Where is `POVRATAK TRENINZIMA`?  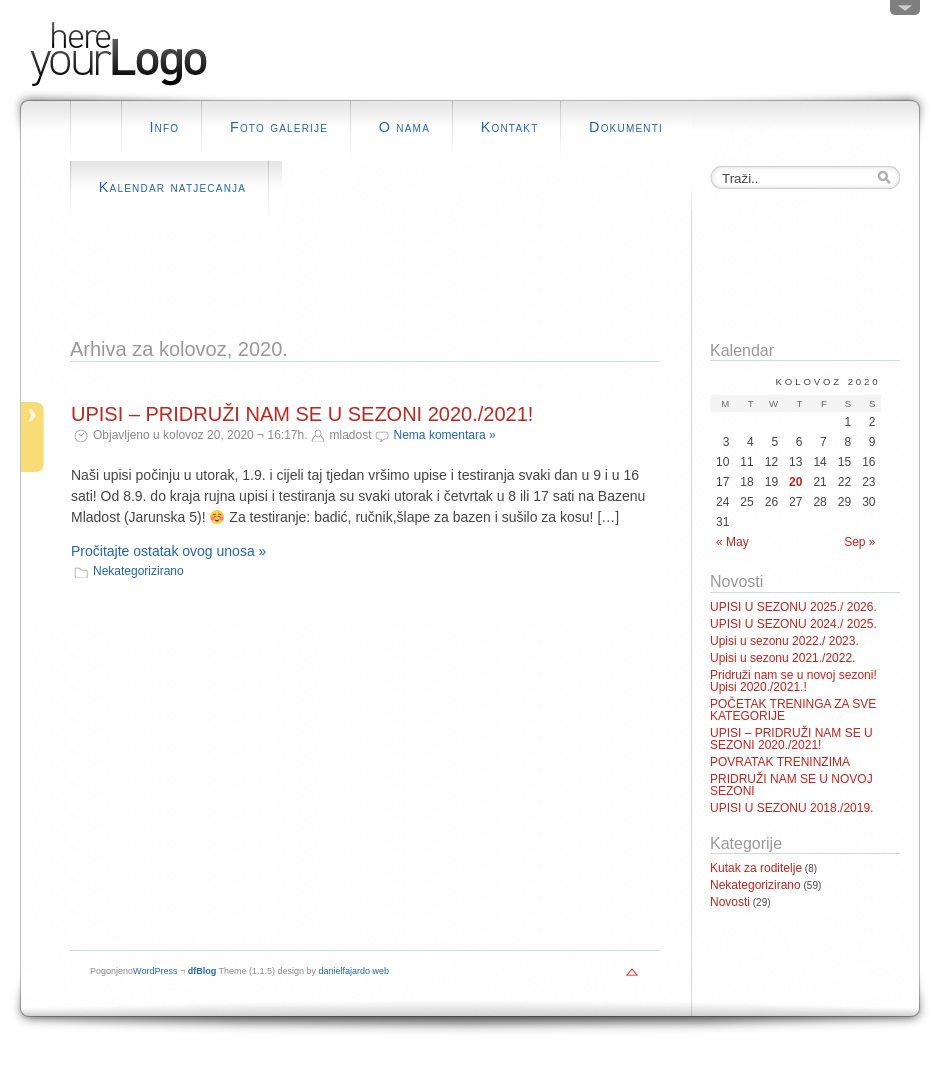 POVRATAK TRENINZIMA is located at coordinates (780, 762).